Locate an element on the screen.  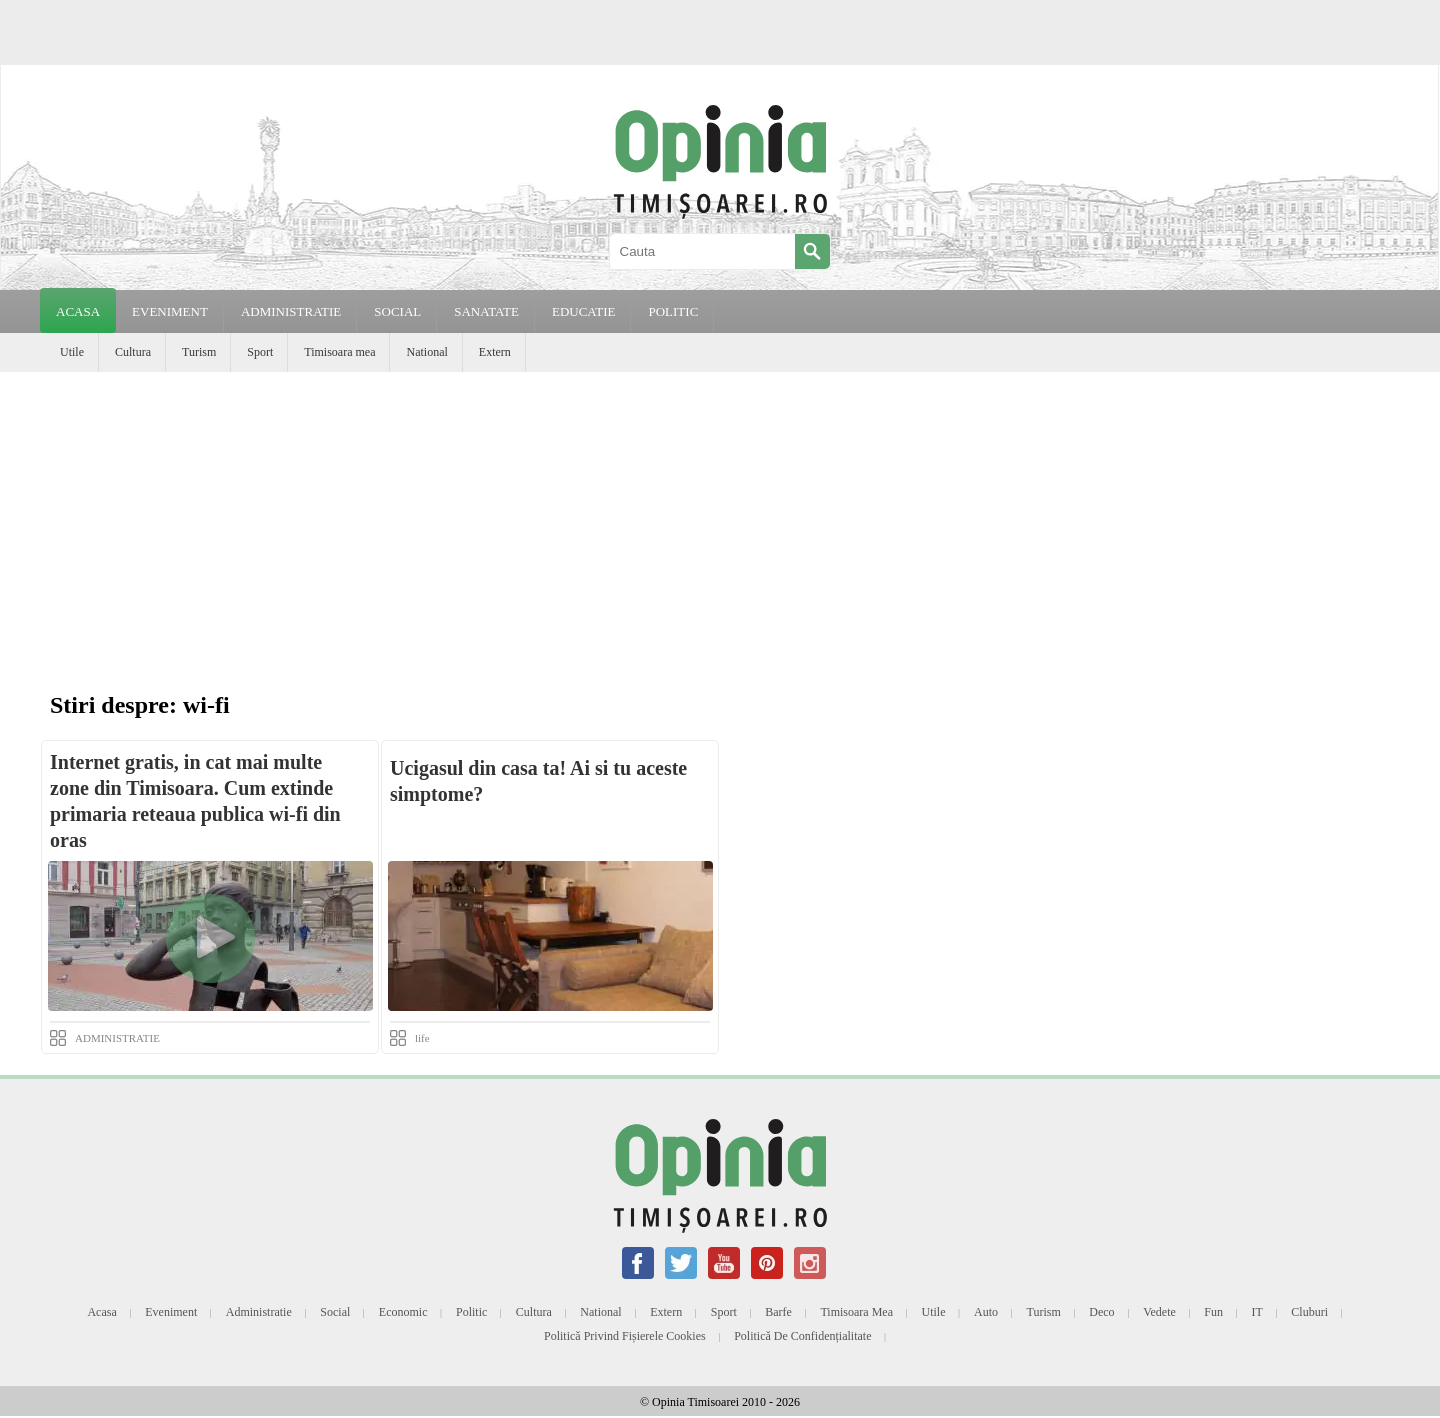
Barfe is located at coordinates (778, 1312).